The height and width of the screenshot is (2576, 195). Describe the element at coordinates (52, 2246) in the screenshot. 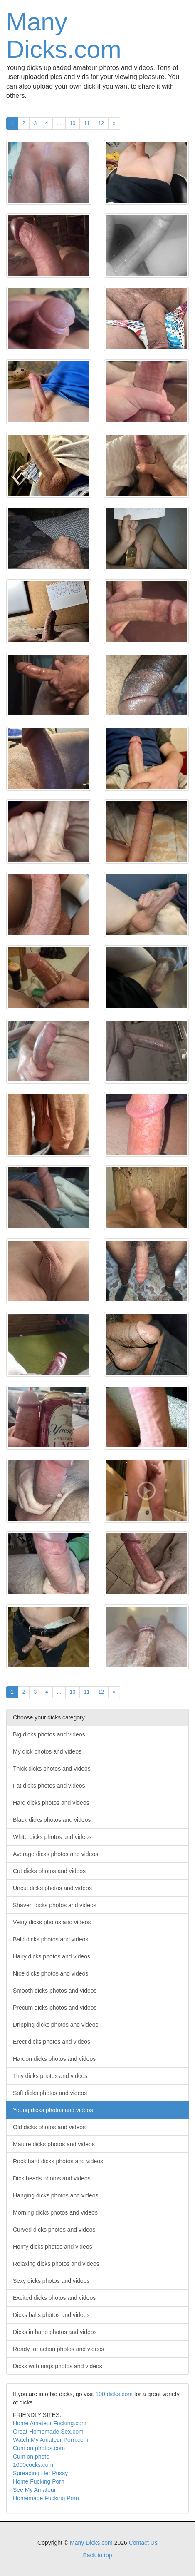

I see `Horny dicks photos and videos` at that location.